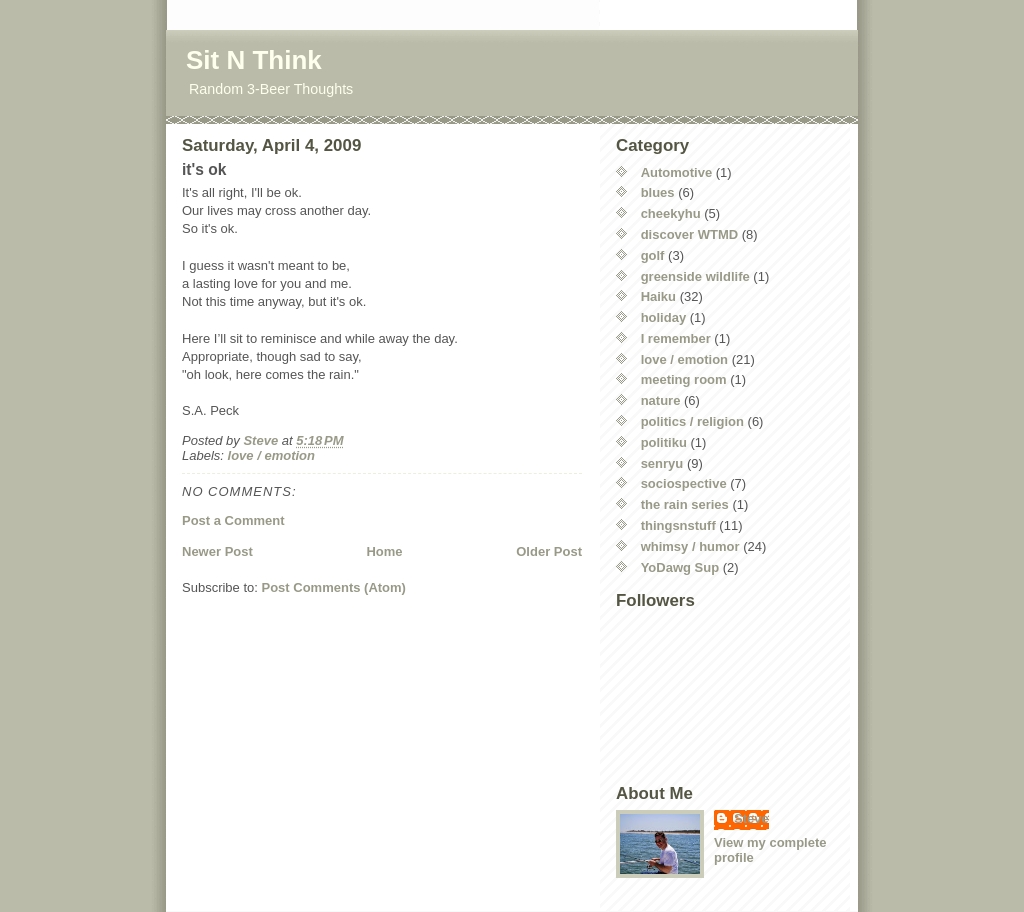  What do you see at coordinates (671, 213) in the screenshot?
I see `cheekyhu` at bounding box center [671, 213].